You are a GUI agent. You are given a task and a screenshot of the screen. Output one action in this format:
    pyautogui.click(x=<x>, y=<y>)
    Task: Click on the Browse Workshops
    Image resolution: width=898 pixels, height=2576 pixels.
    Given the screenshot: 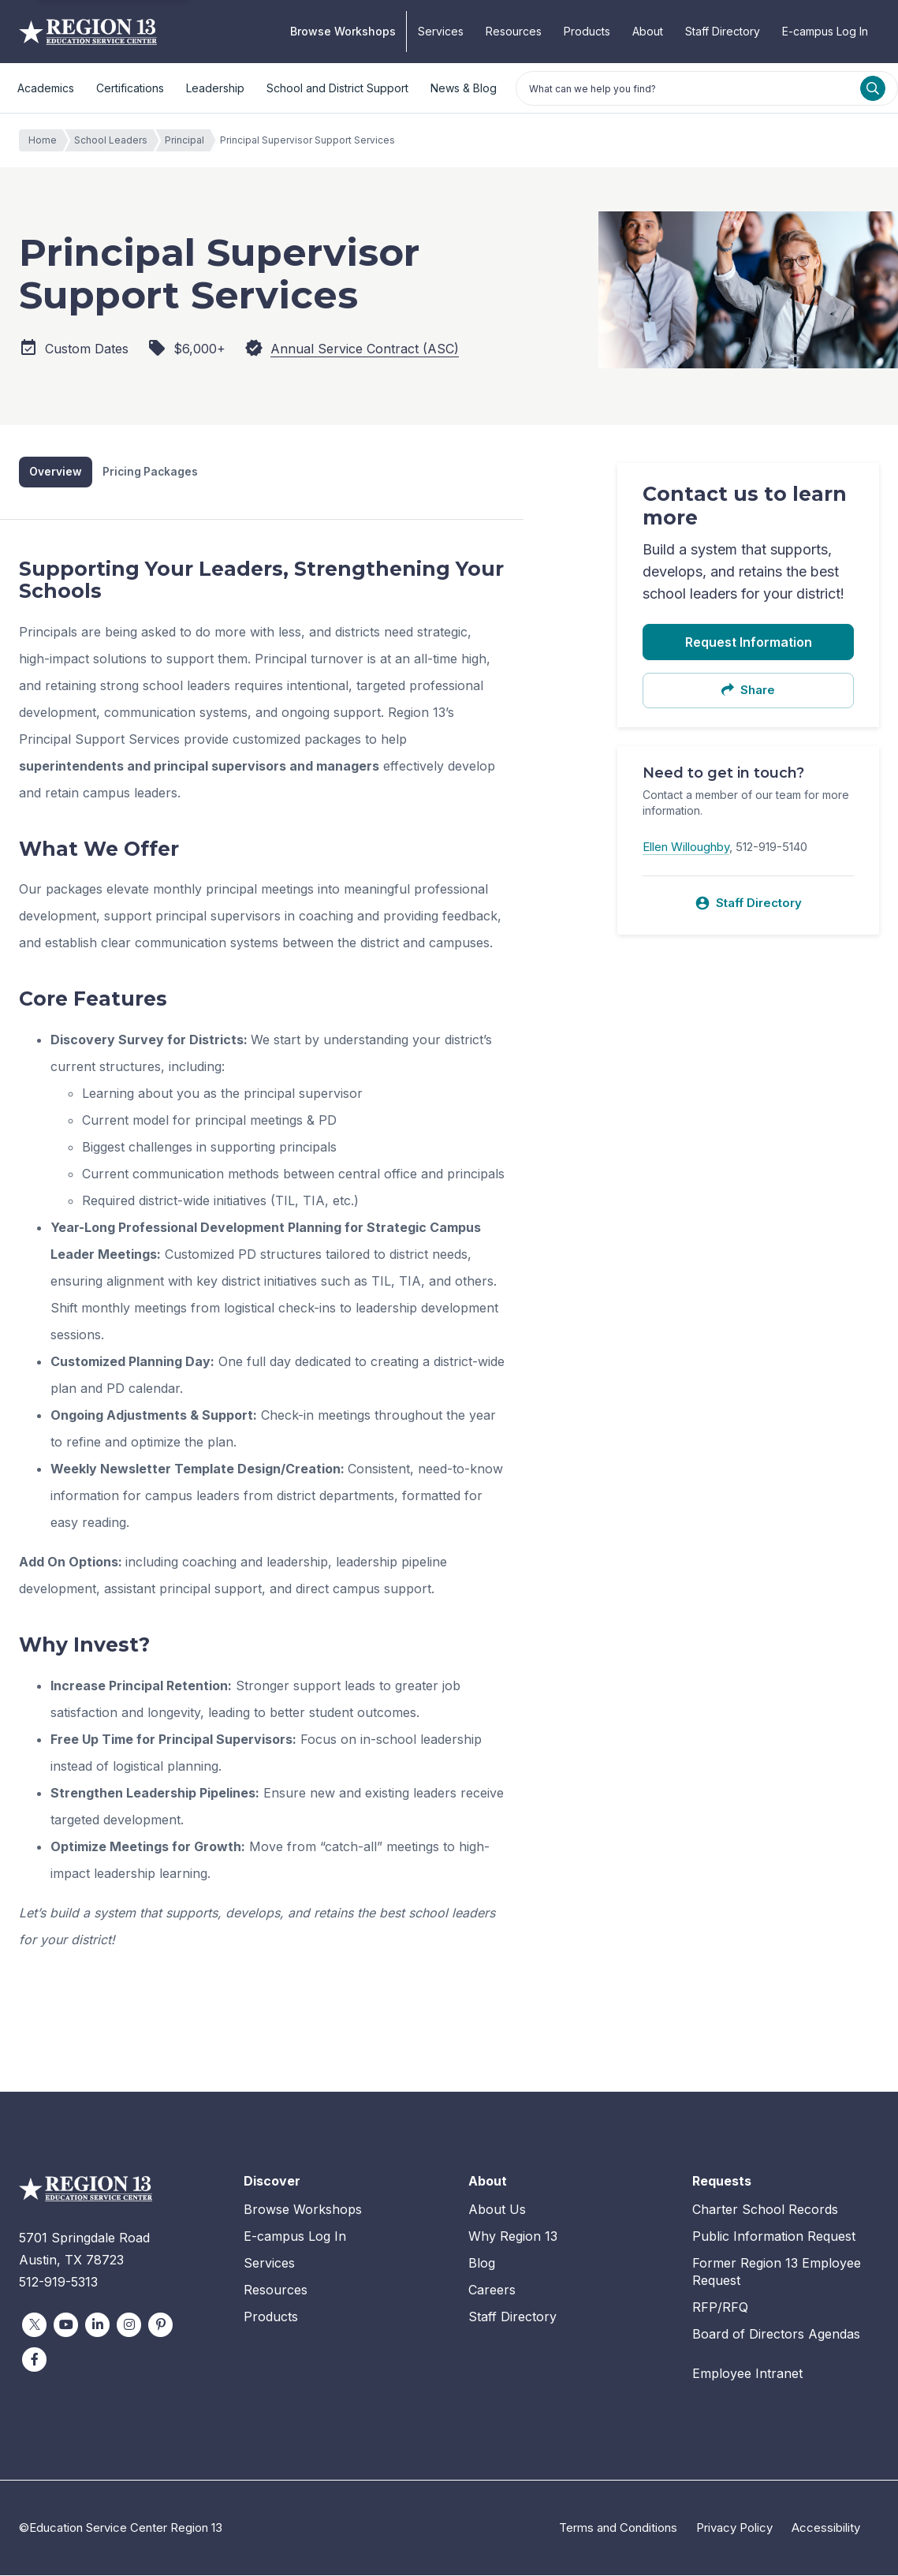 What is the action you would take?
    pyautogui.click(x=343, y=31)
    